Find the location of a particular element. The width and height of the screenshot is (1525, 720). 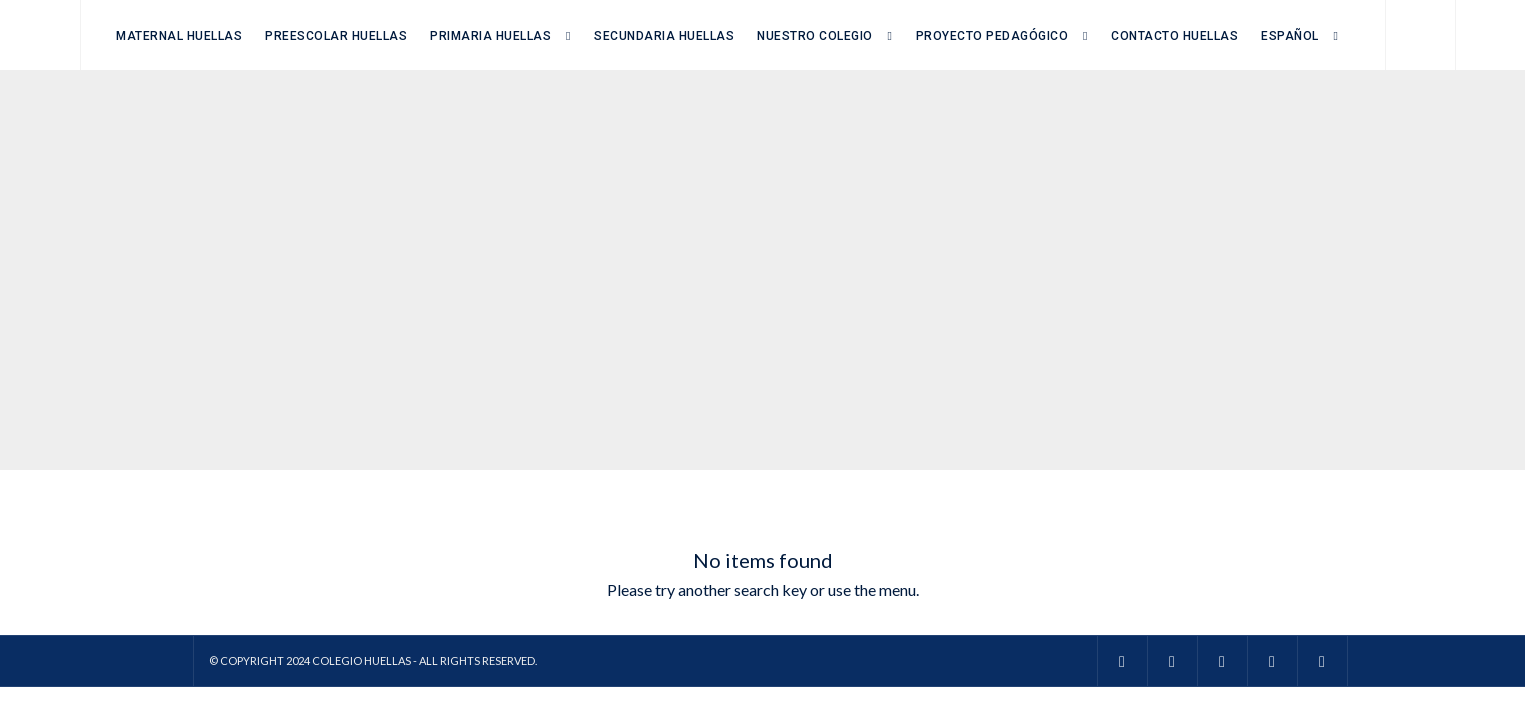

Nuestro Colegio is located at coordinates (815, 36).